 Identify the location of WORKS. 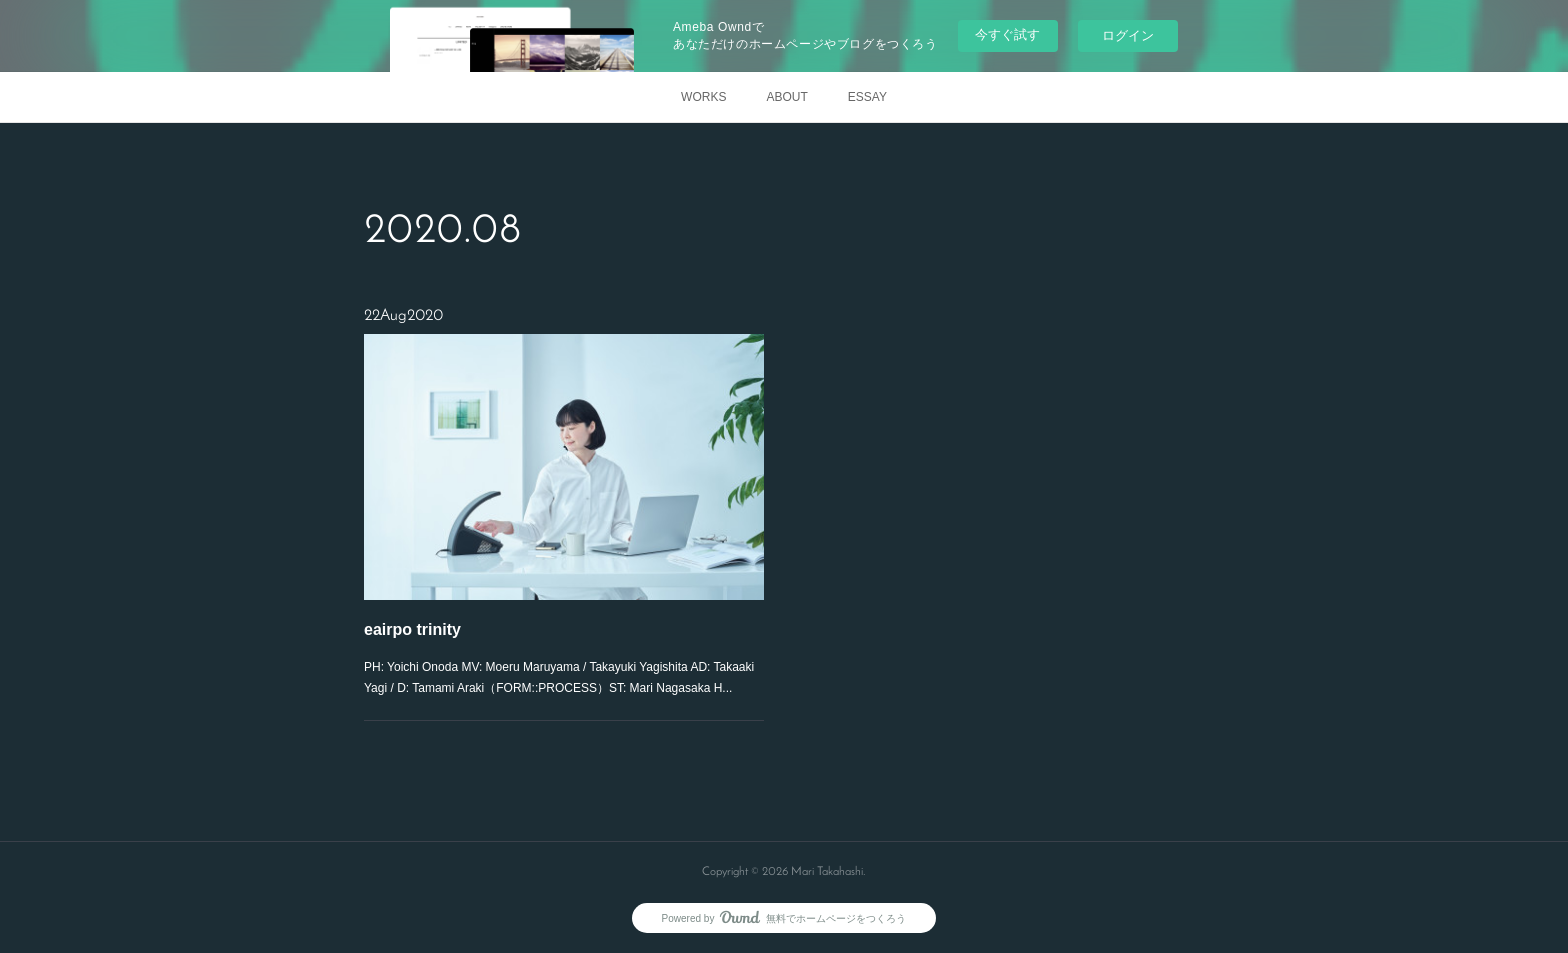
(703, 97).